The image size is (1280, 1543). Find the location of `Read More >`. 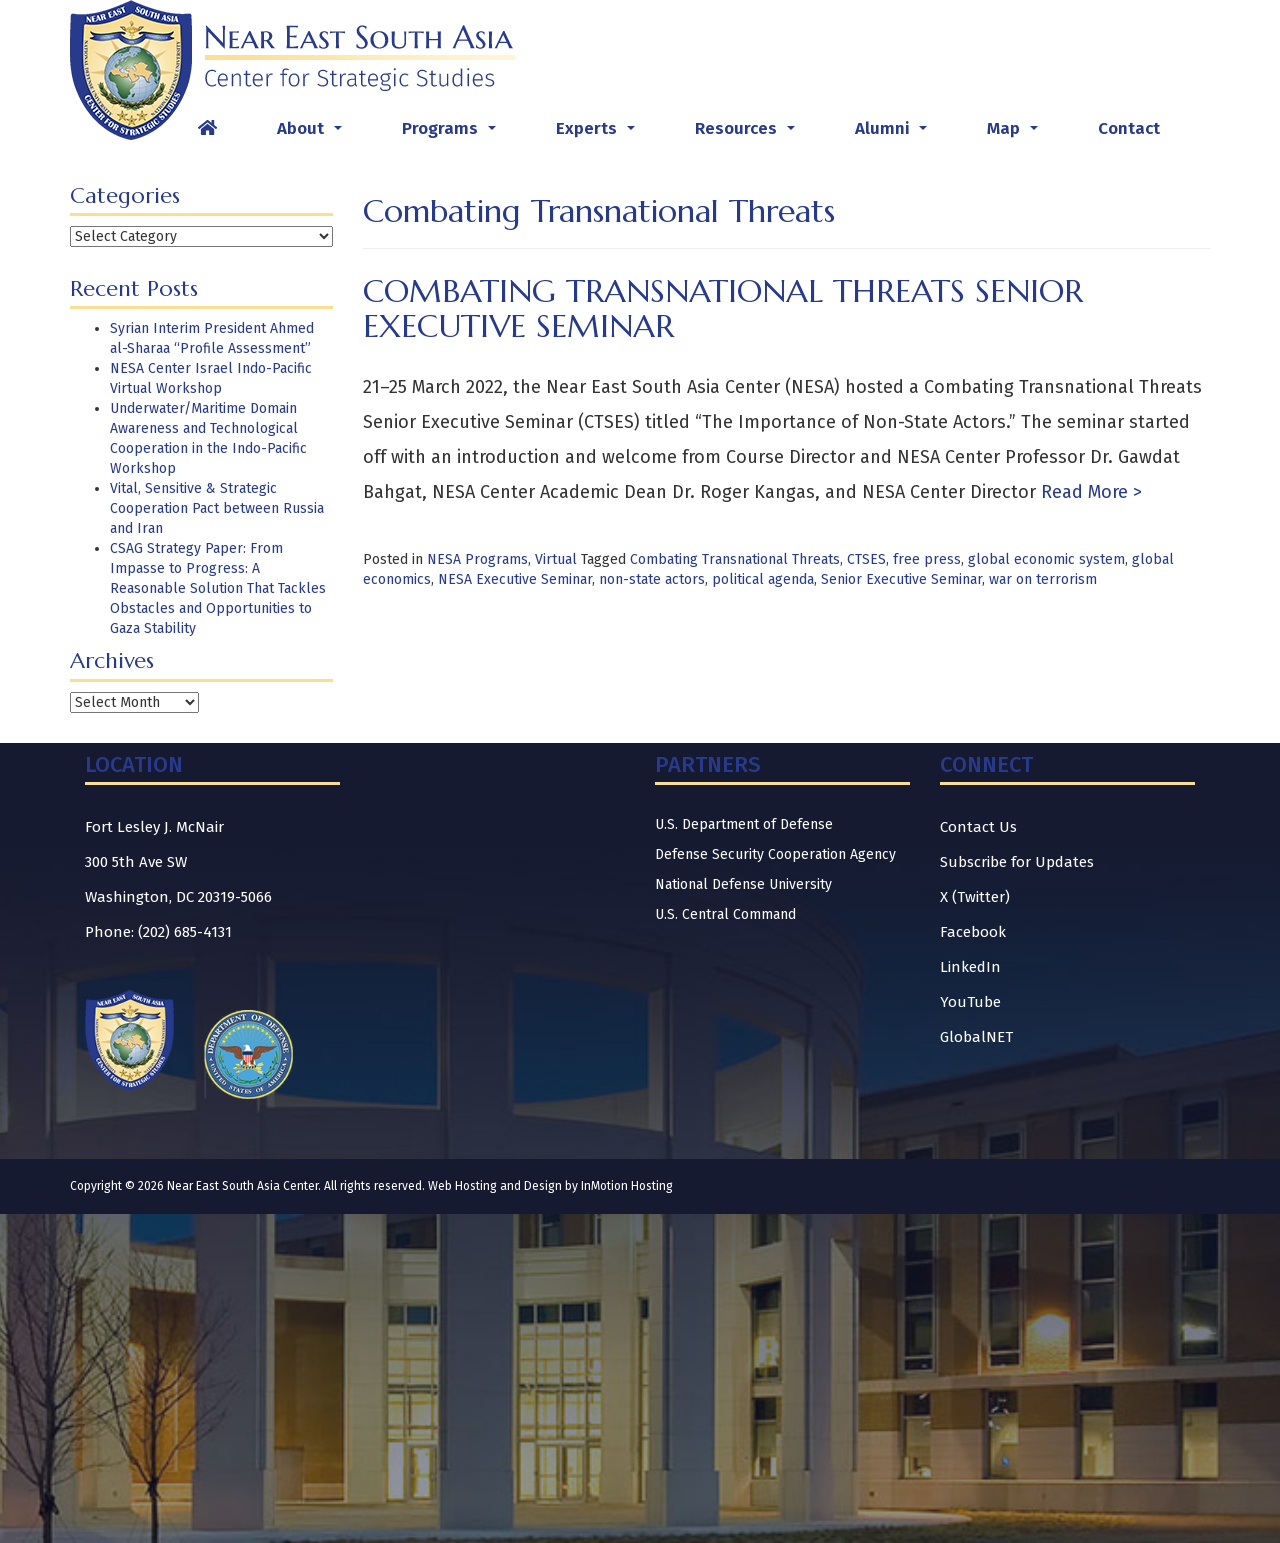

Read More > is located at coordinates (1089, 492).